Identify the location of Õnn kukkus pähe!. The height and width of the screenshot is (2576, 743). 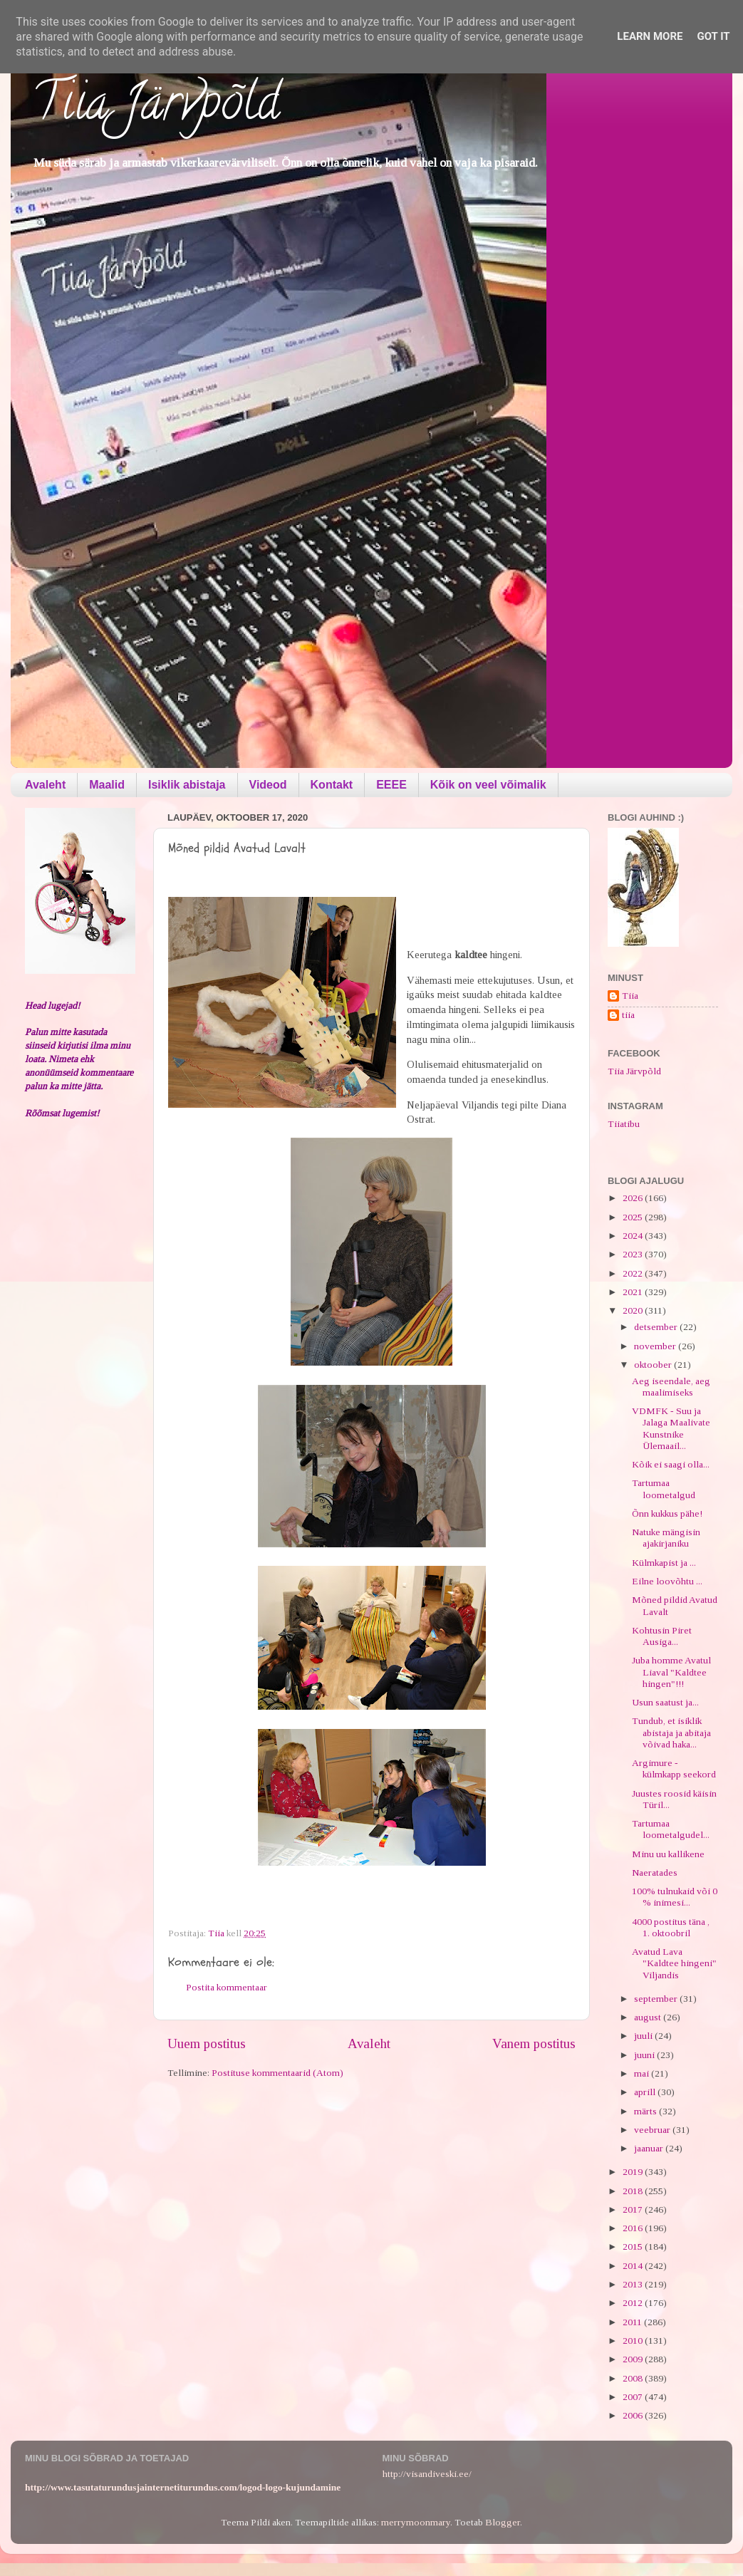
(667, 1513).